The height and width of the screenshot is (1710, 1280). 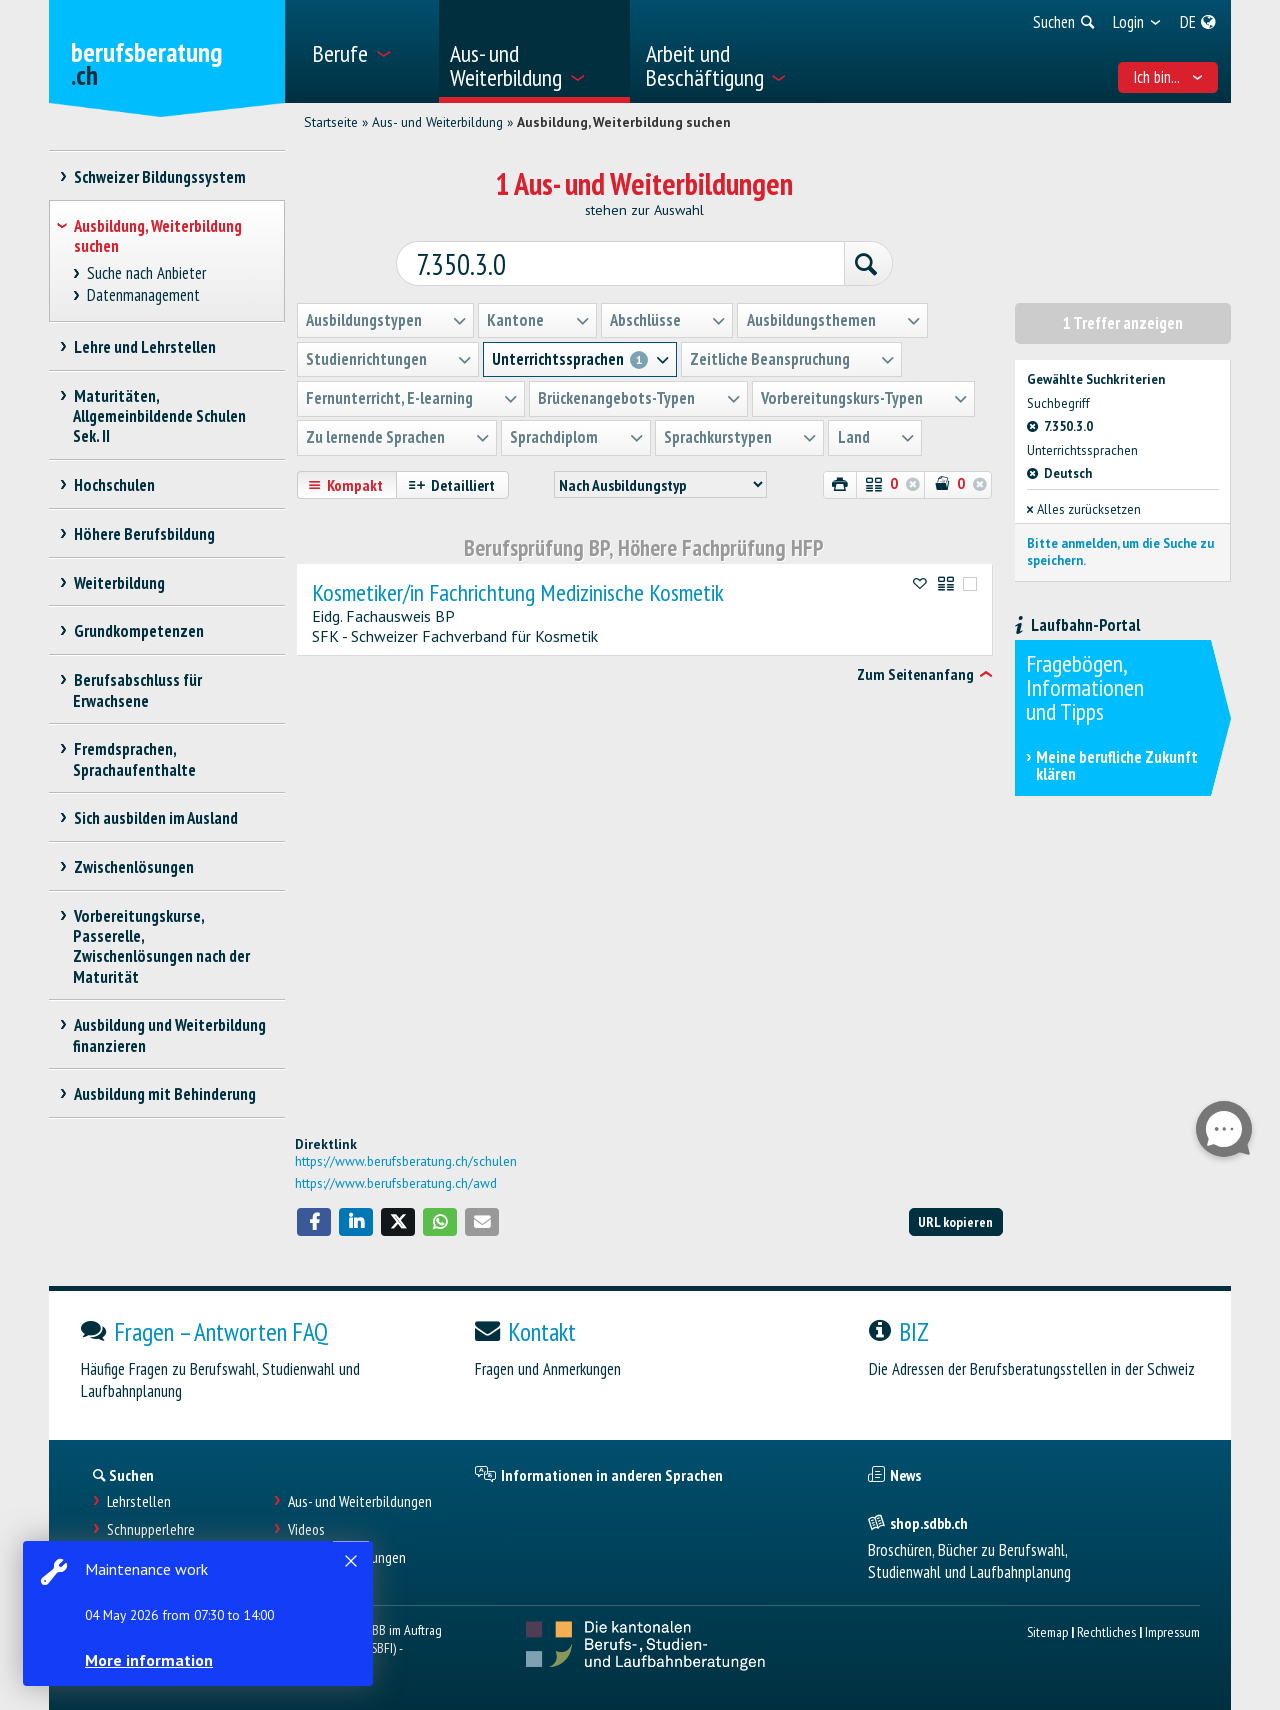 I want to click on Alles zurücksetzen, so click(x=1084, y=508).